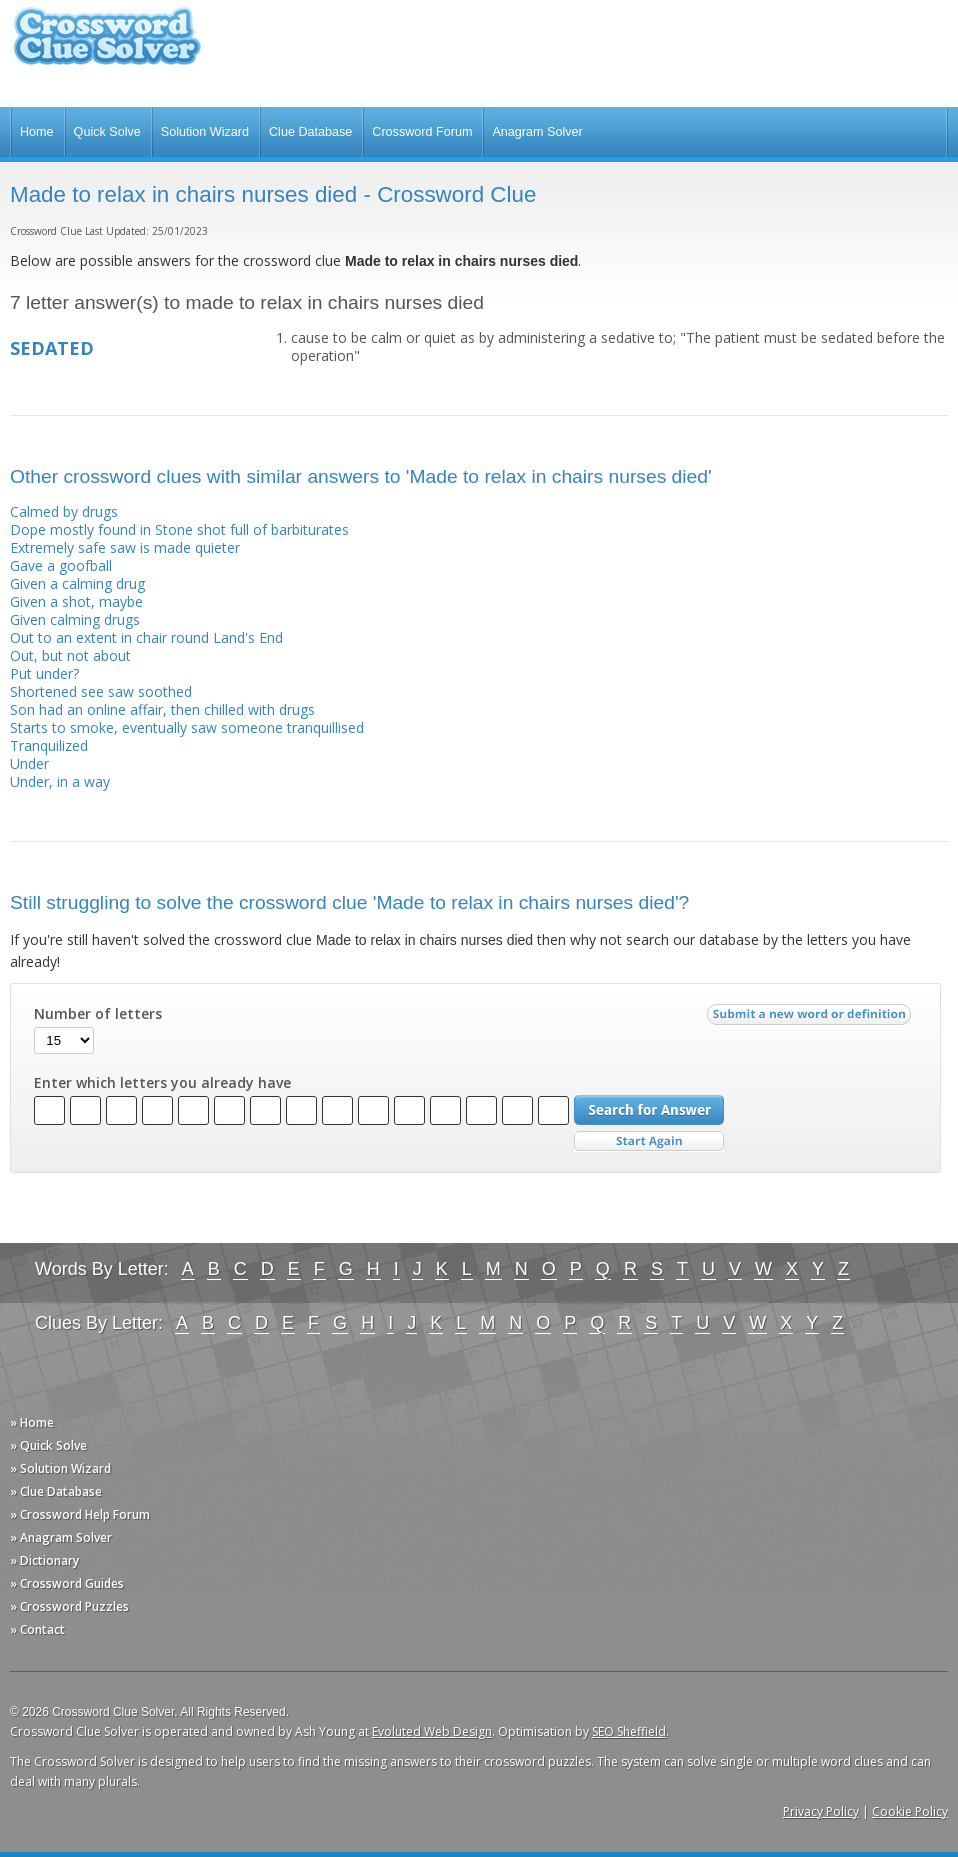  Describe the element at coordinates (70, 655) in the screenshot. I see `Out, but not about` at that location.